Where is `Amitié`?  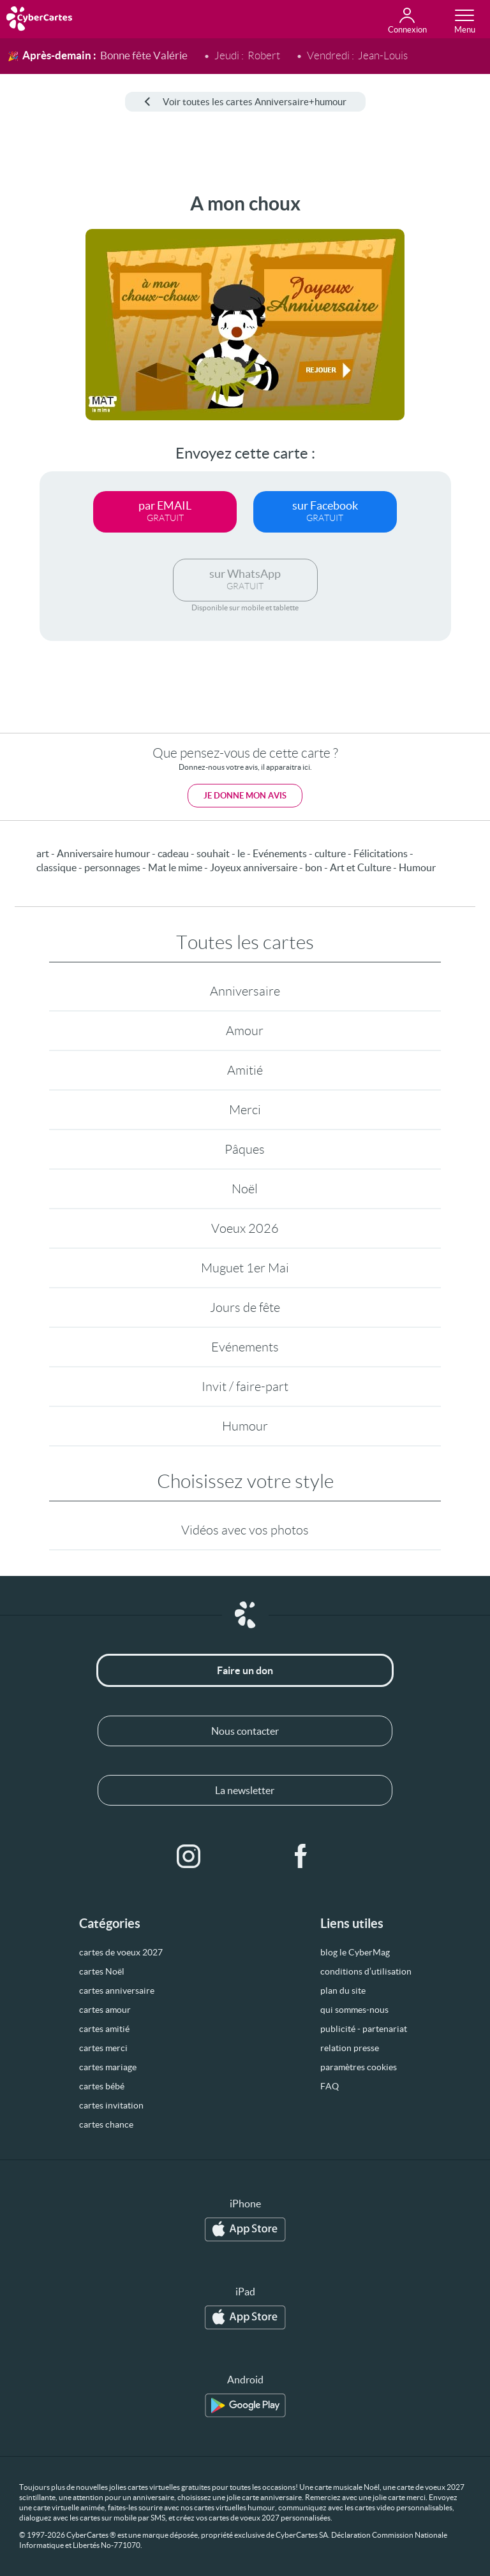 Amitié is located at coordinates (245, 1070).